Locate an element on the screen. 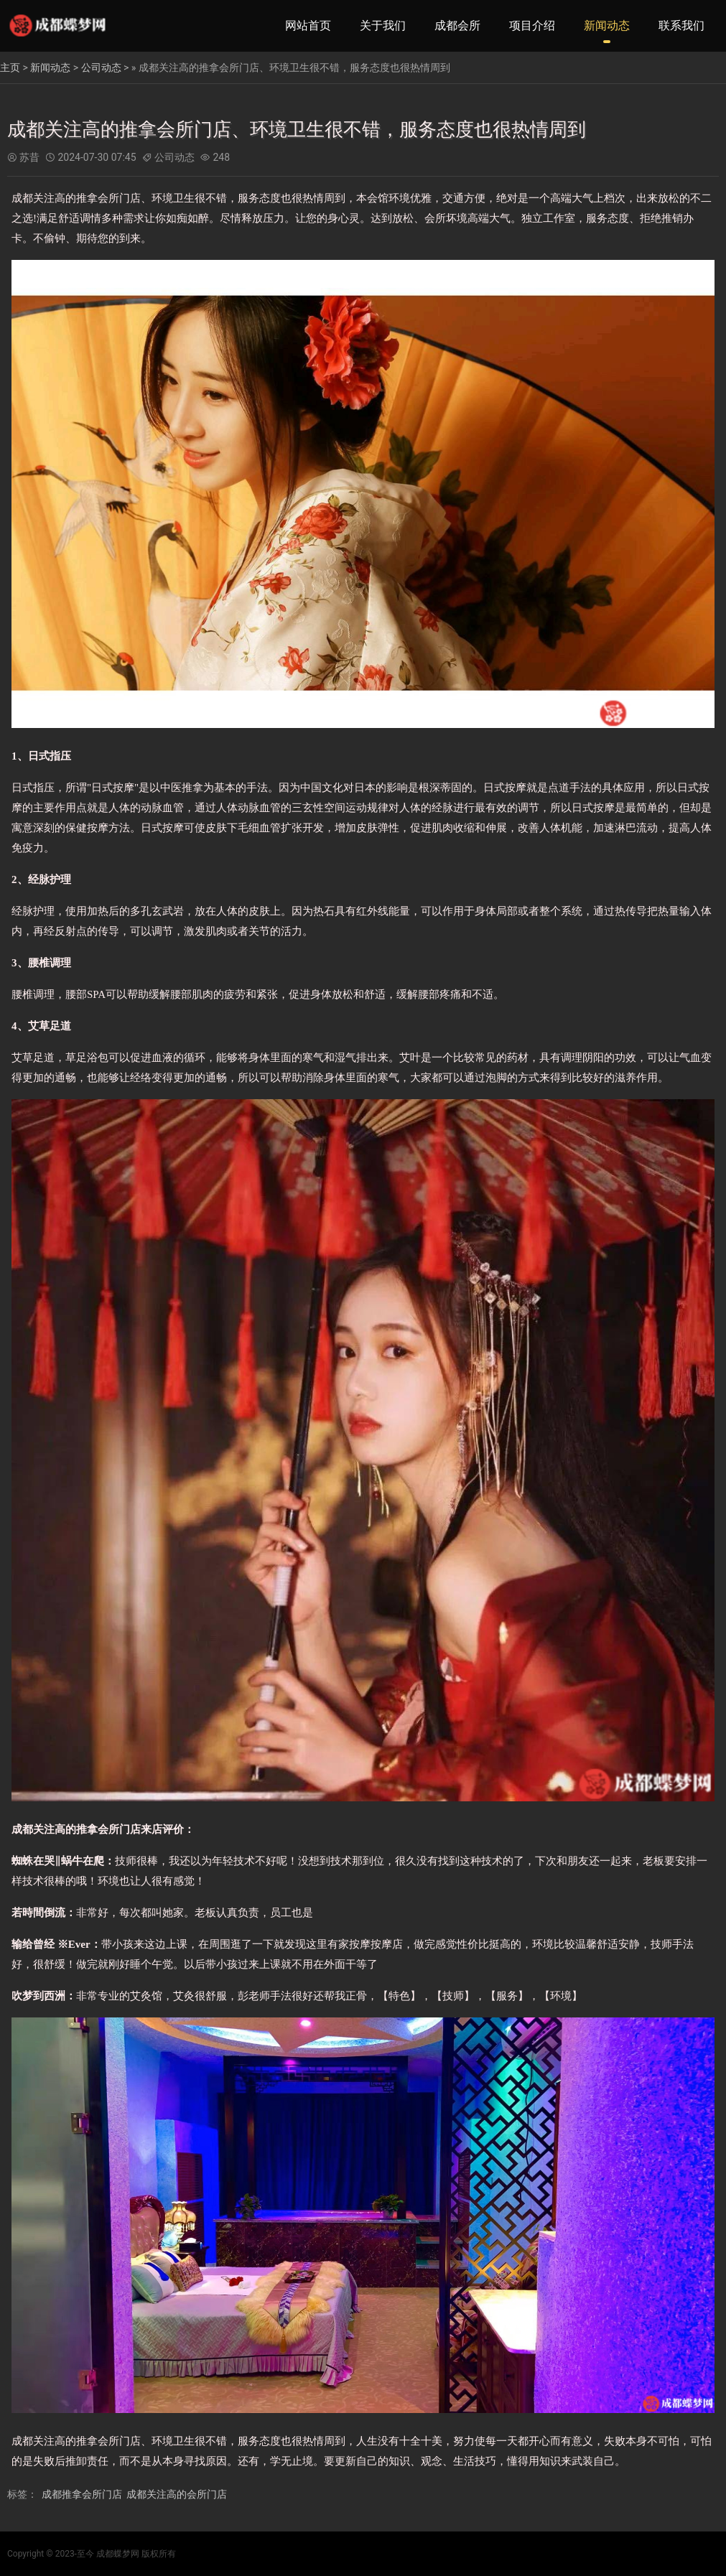 The height and width of the screenshot is (2576, 726). 公司动态 is located at coordinates (101, 67).